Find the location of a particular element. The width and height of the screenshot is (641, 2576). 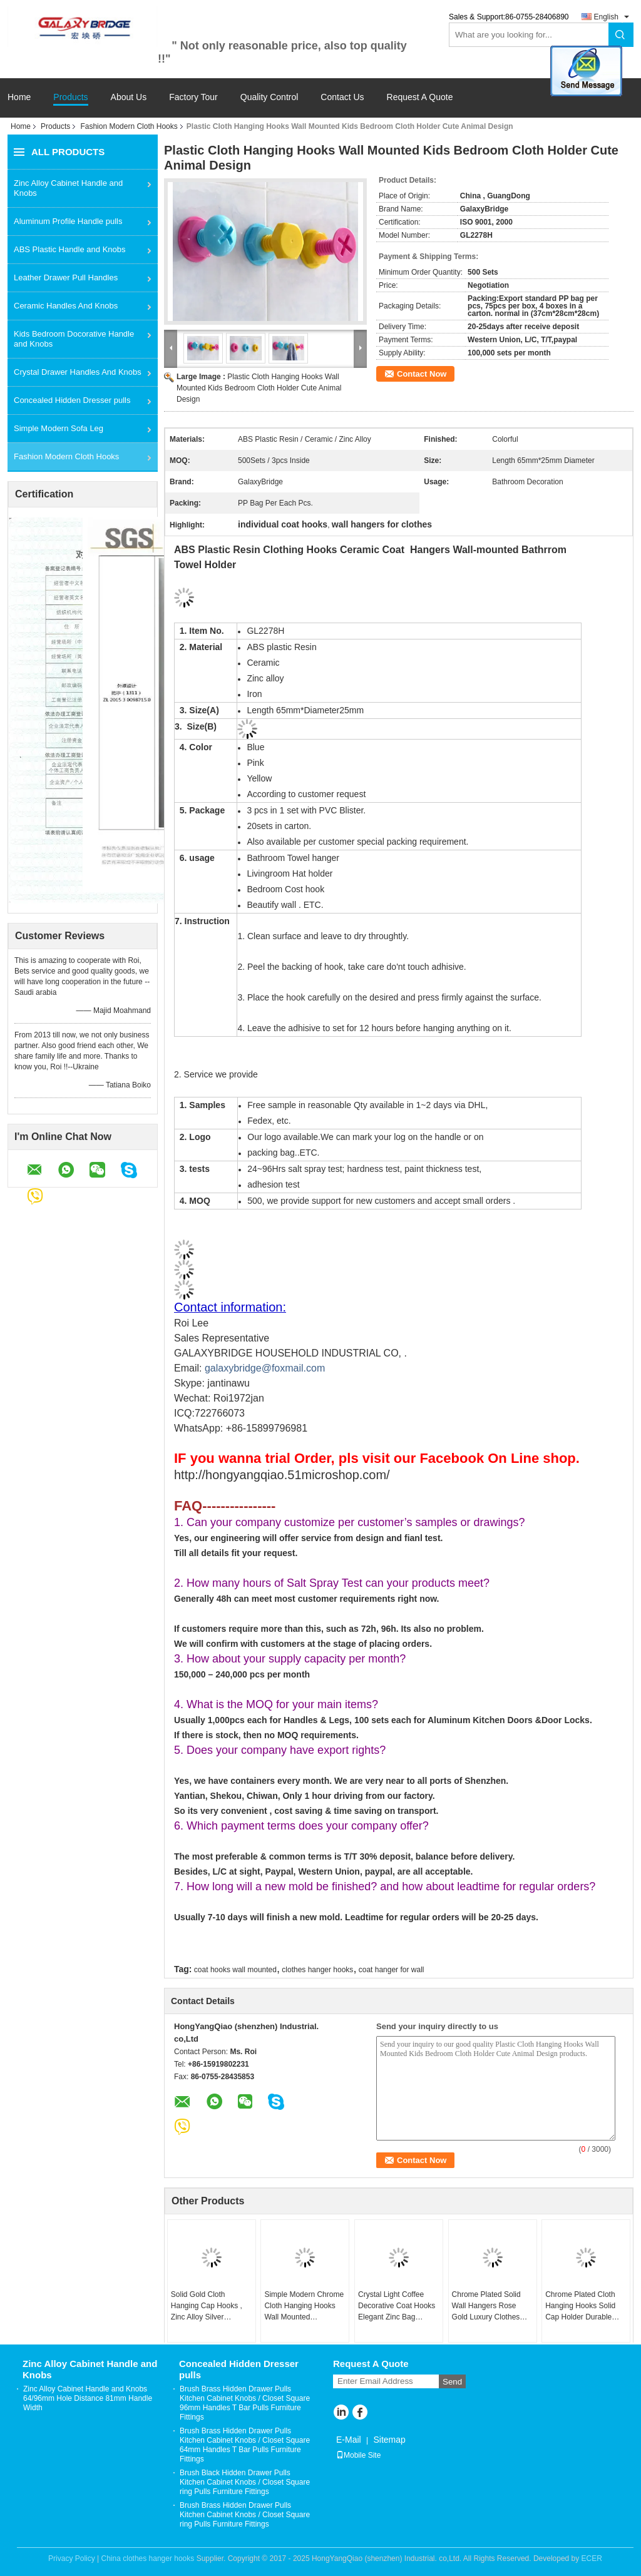

ABS Plastic Handle and Knobs is located at coordinates (70, 249).